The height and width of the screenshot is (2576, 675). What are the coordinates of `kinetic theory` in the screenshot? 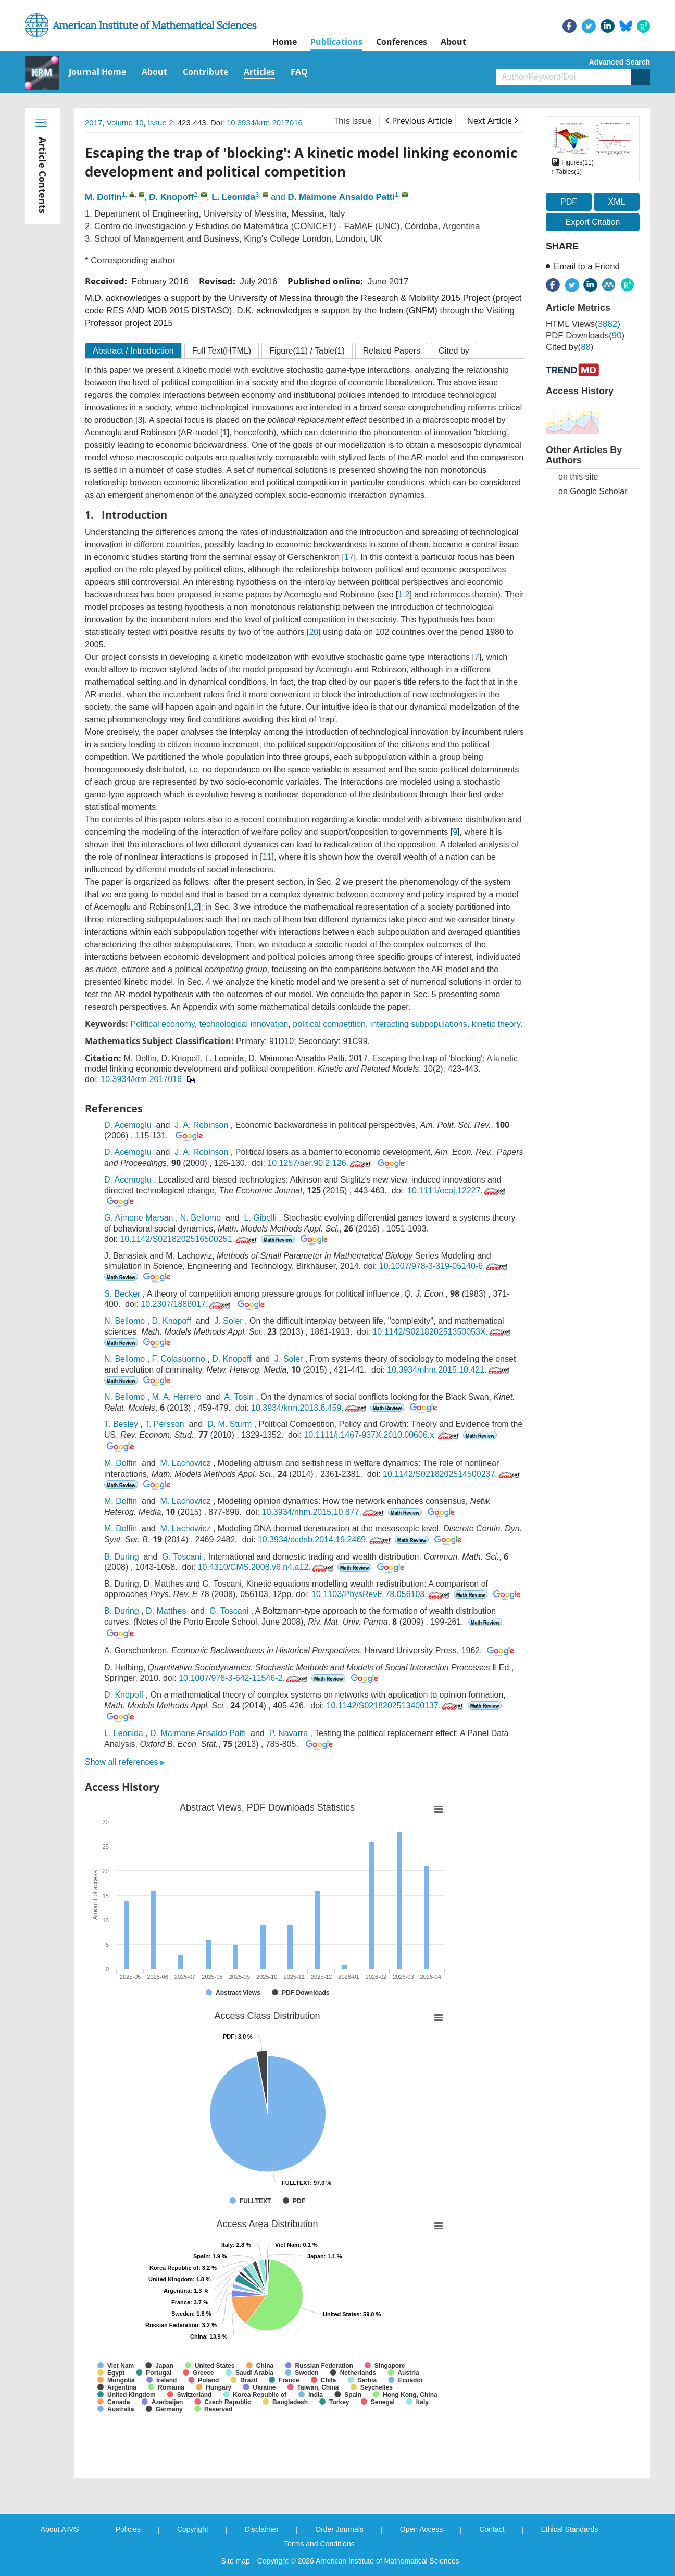 It's located at (496, 1024).